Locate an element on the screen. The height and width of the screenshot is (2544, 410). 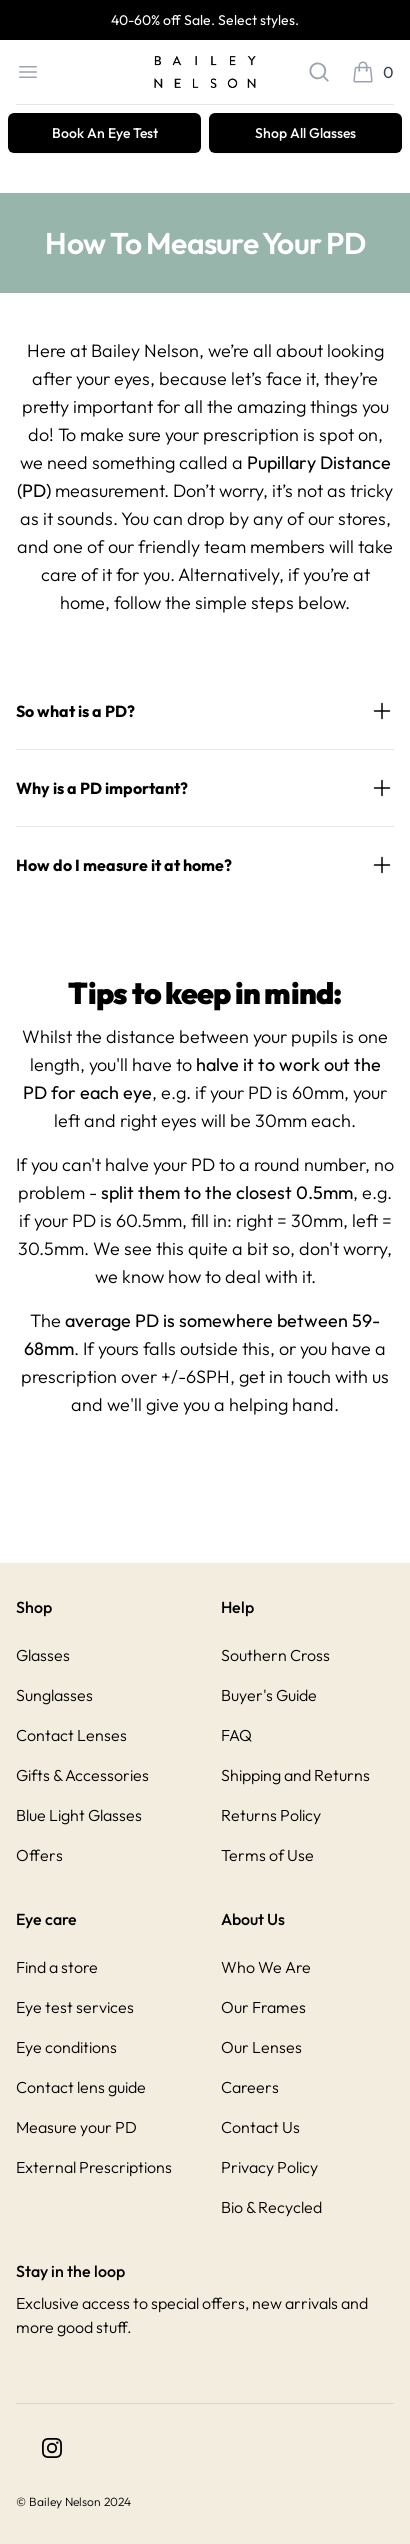
Shop All Glasses is located at coordinates (305, 133).